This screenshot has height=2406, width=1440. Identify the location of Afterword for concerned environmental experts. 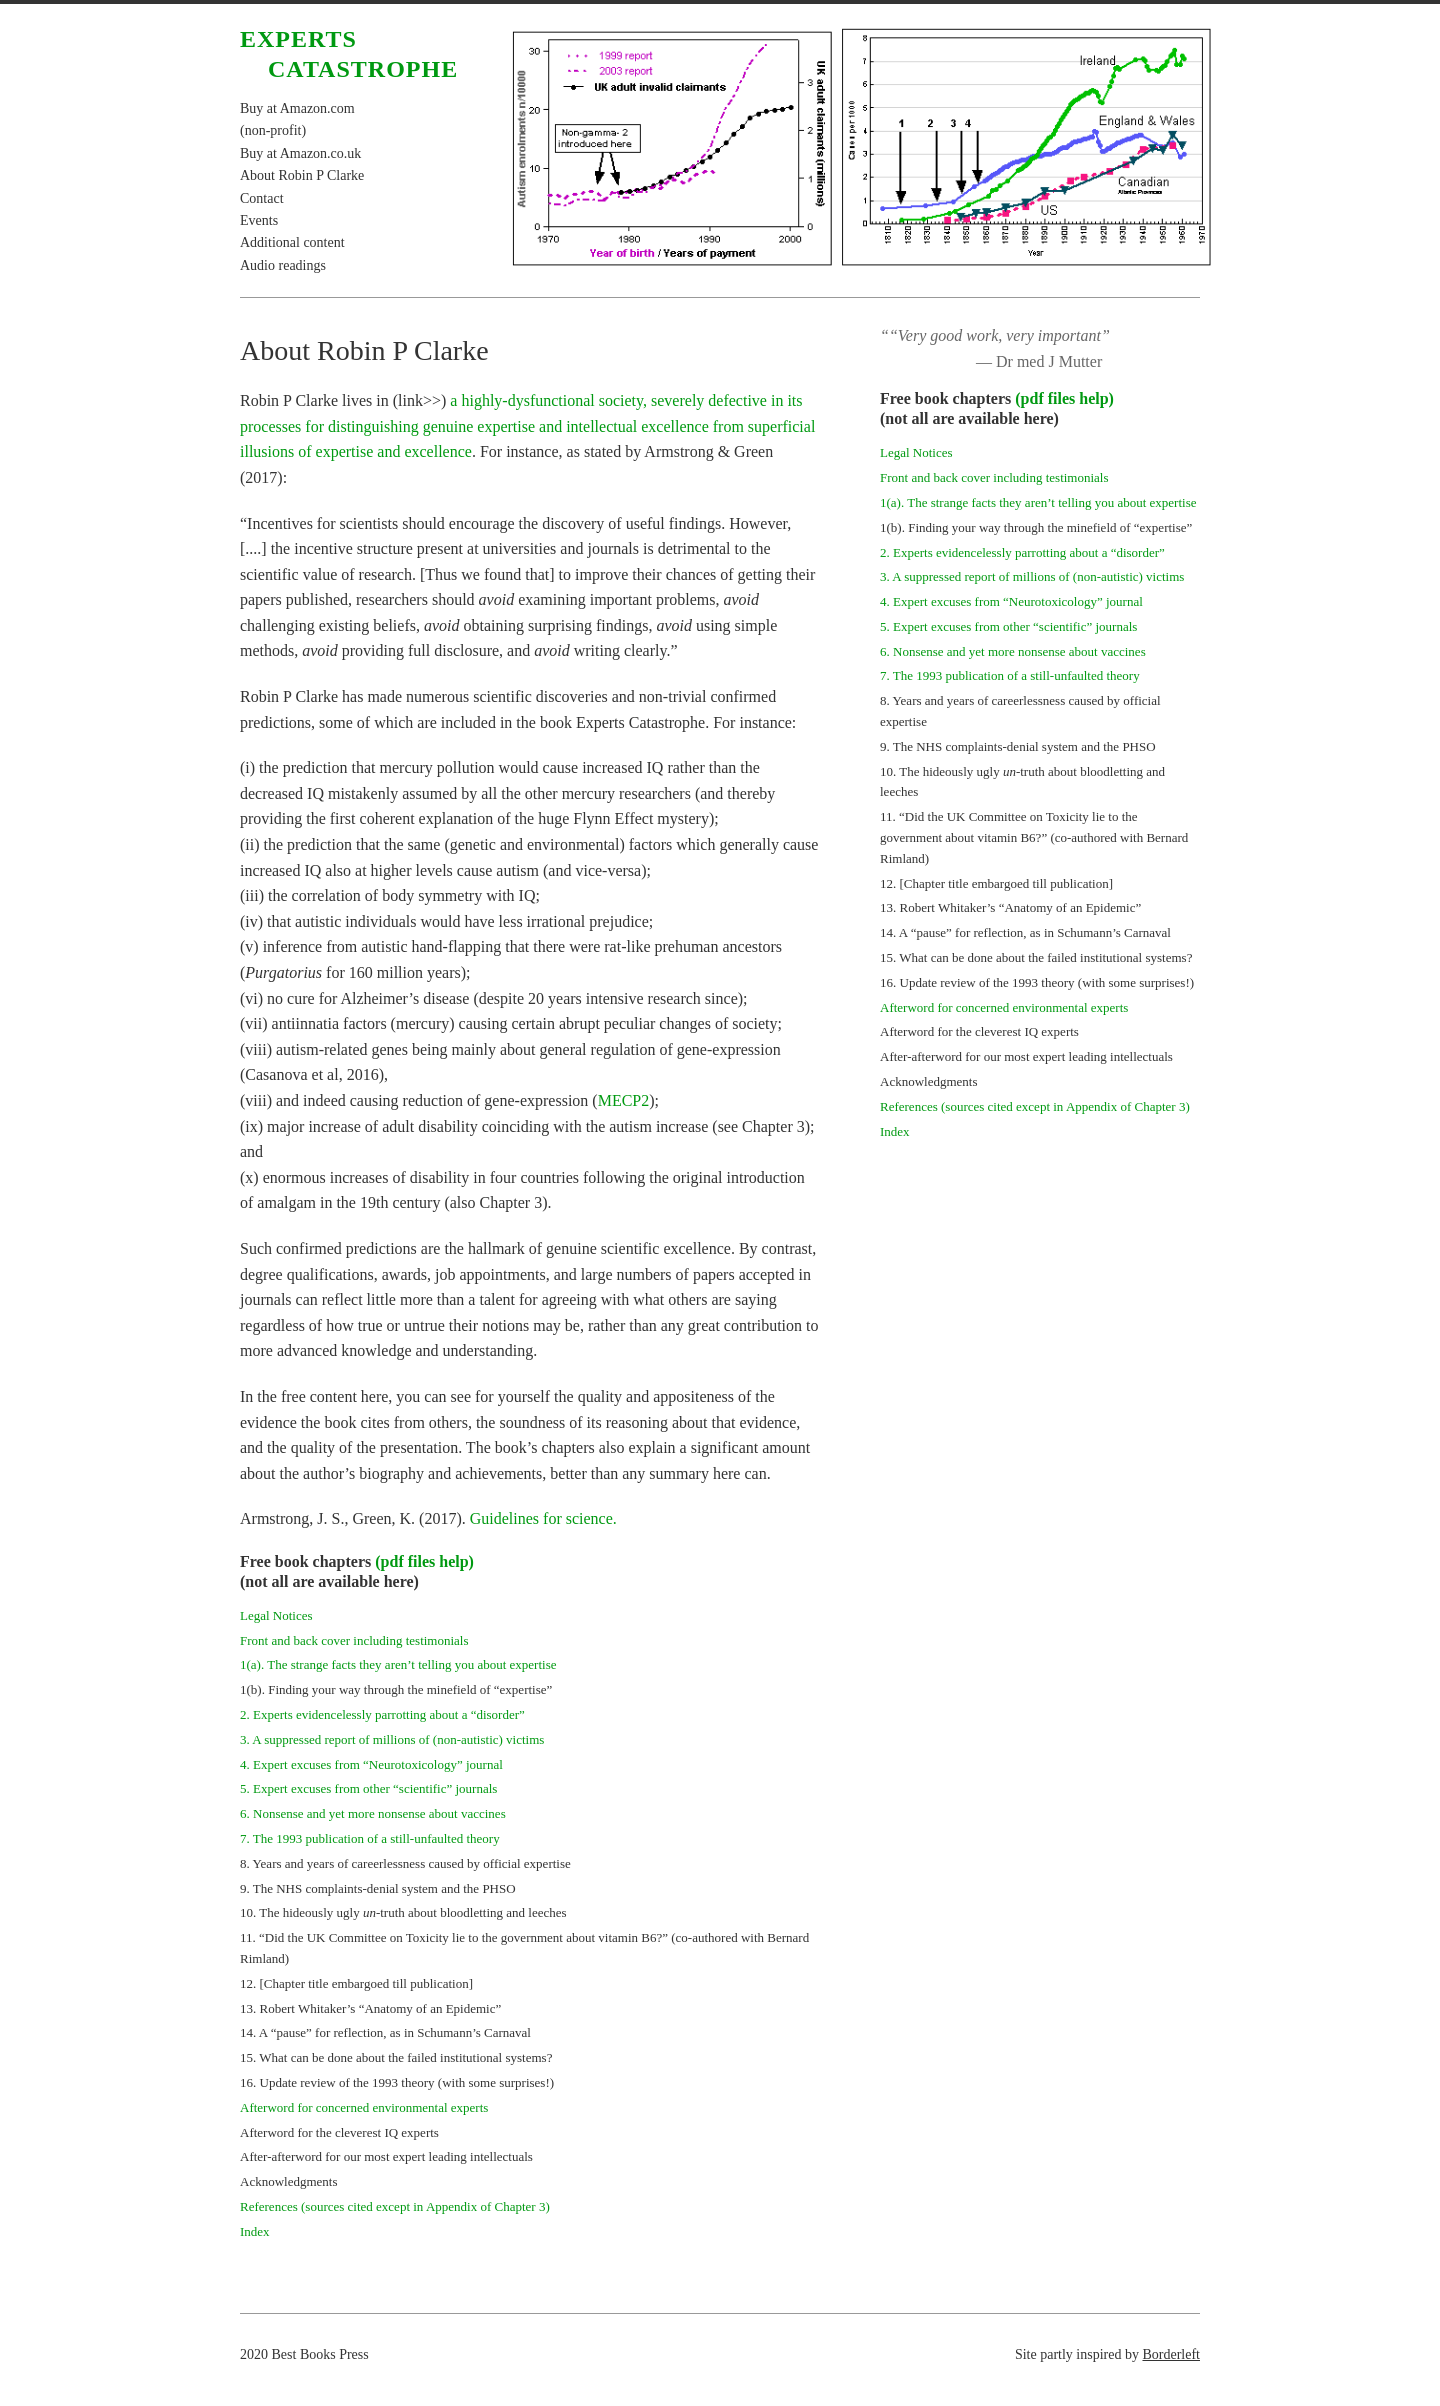
(364, 2107).